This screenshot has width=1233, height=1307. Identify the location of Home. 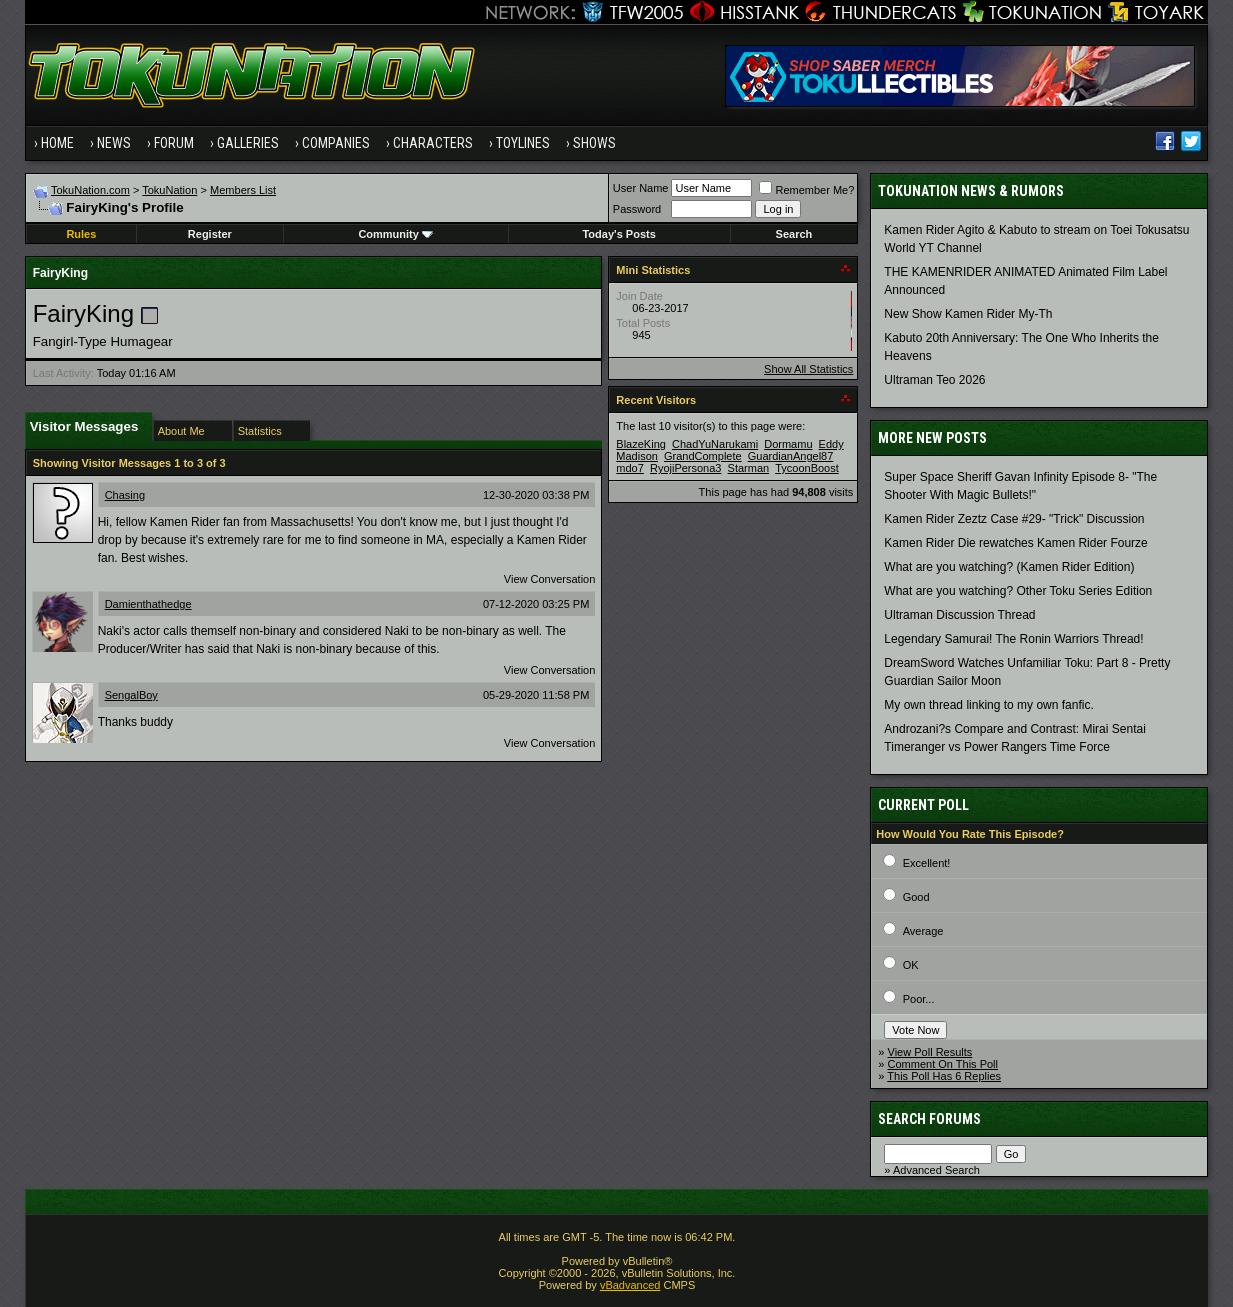
(57, 143).